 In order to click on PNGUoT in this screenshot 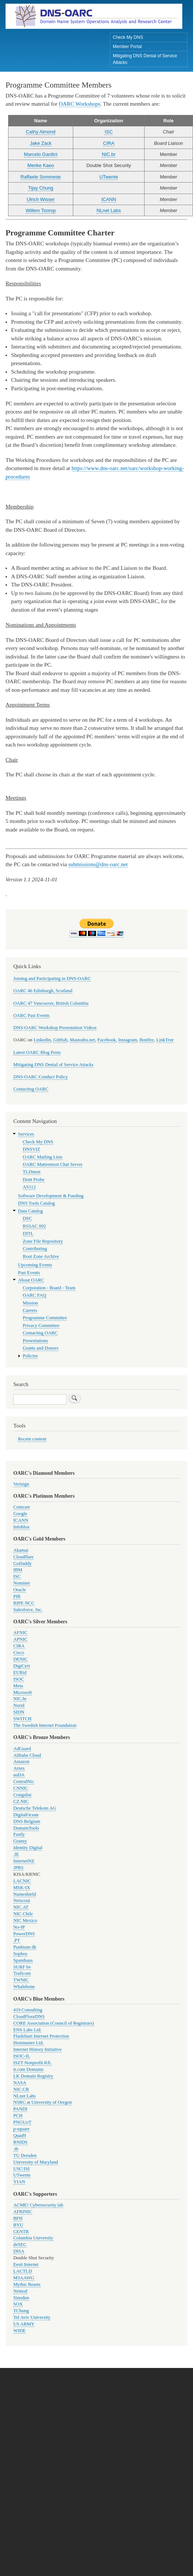, I will do `click(22, 2122)`.